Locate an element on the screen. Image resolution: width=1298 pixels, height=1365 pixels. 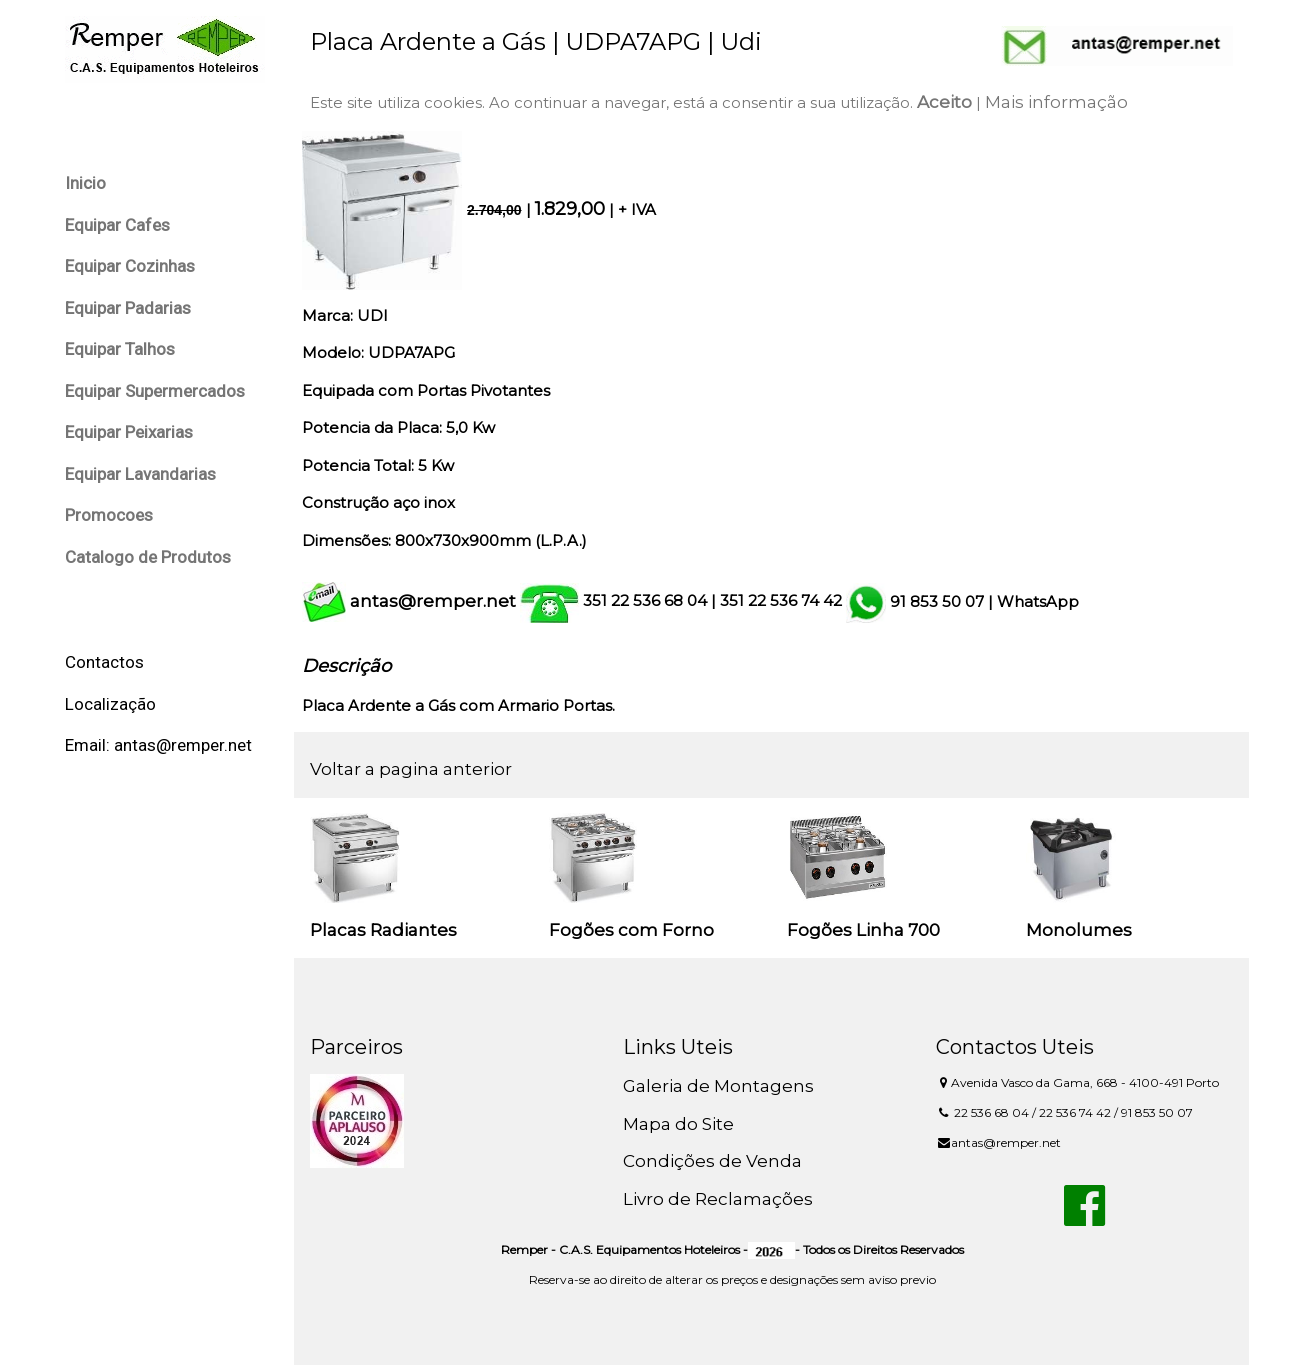
Livro de Reclamações is located at coordinates (718, 1199).